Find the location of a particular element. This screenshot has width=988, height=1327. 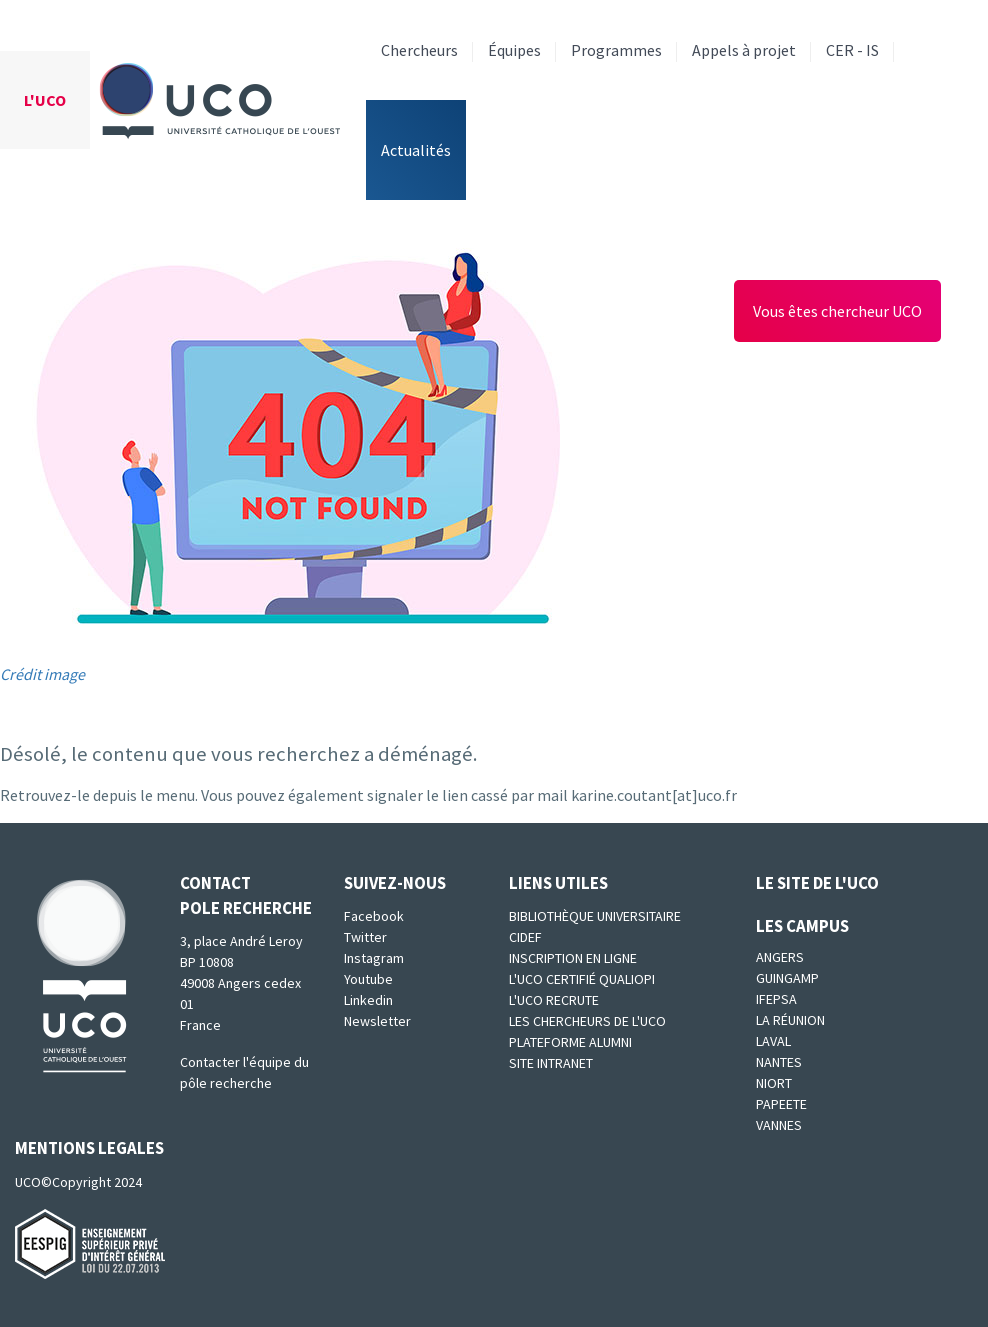

Les chercheurs de l'UCO is located at coordinates (587, 1021).